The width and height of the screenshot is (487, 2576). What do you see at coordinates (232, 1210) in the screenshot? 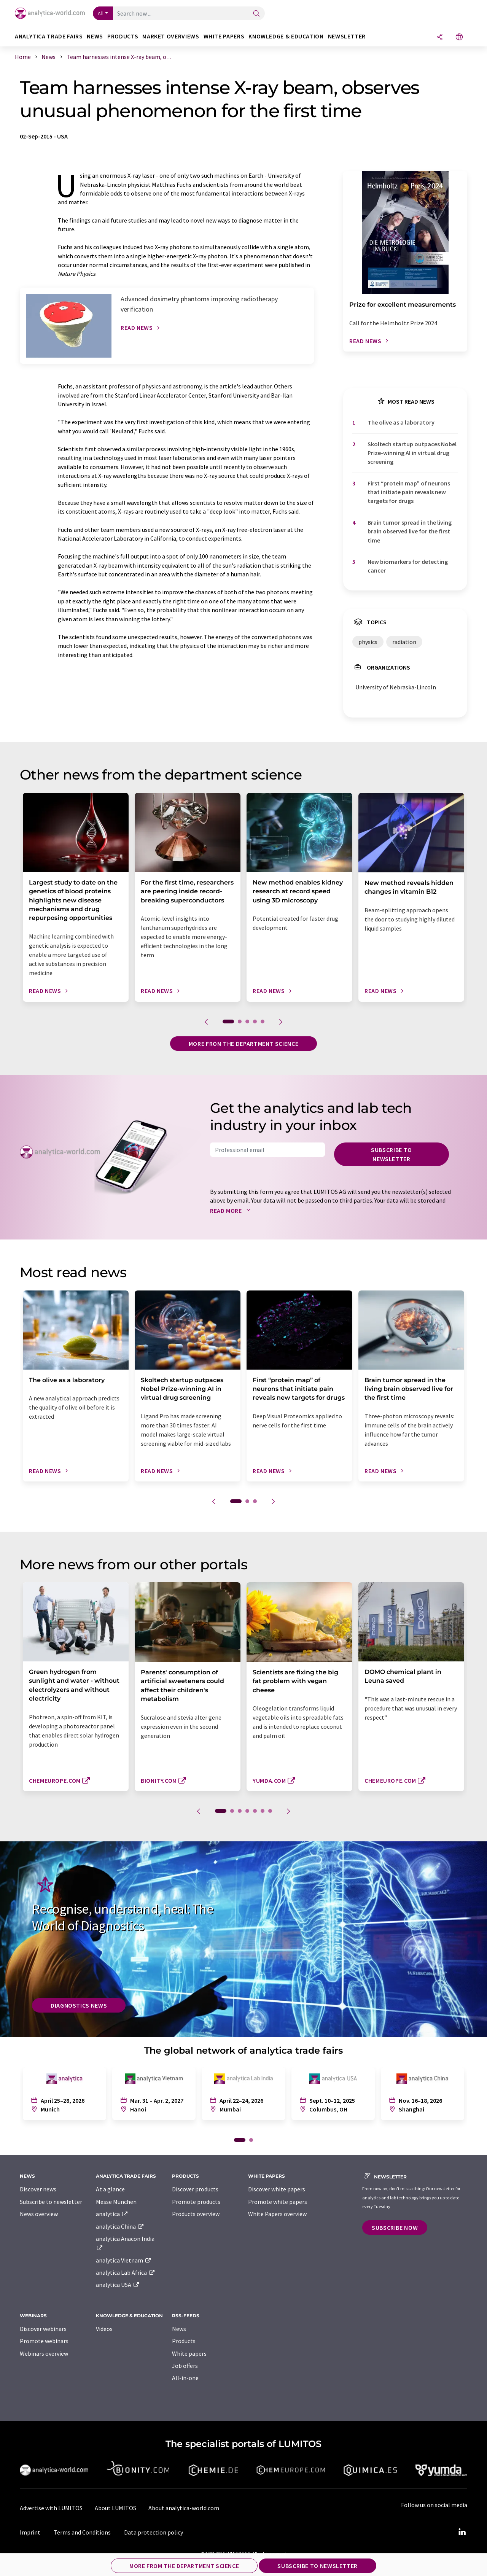
I see `Read more` at bounding box center [232, 1210].